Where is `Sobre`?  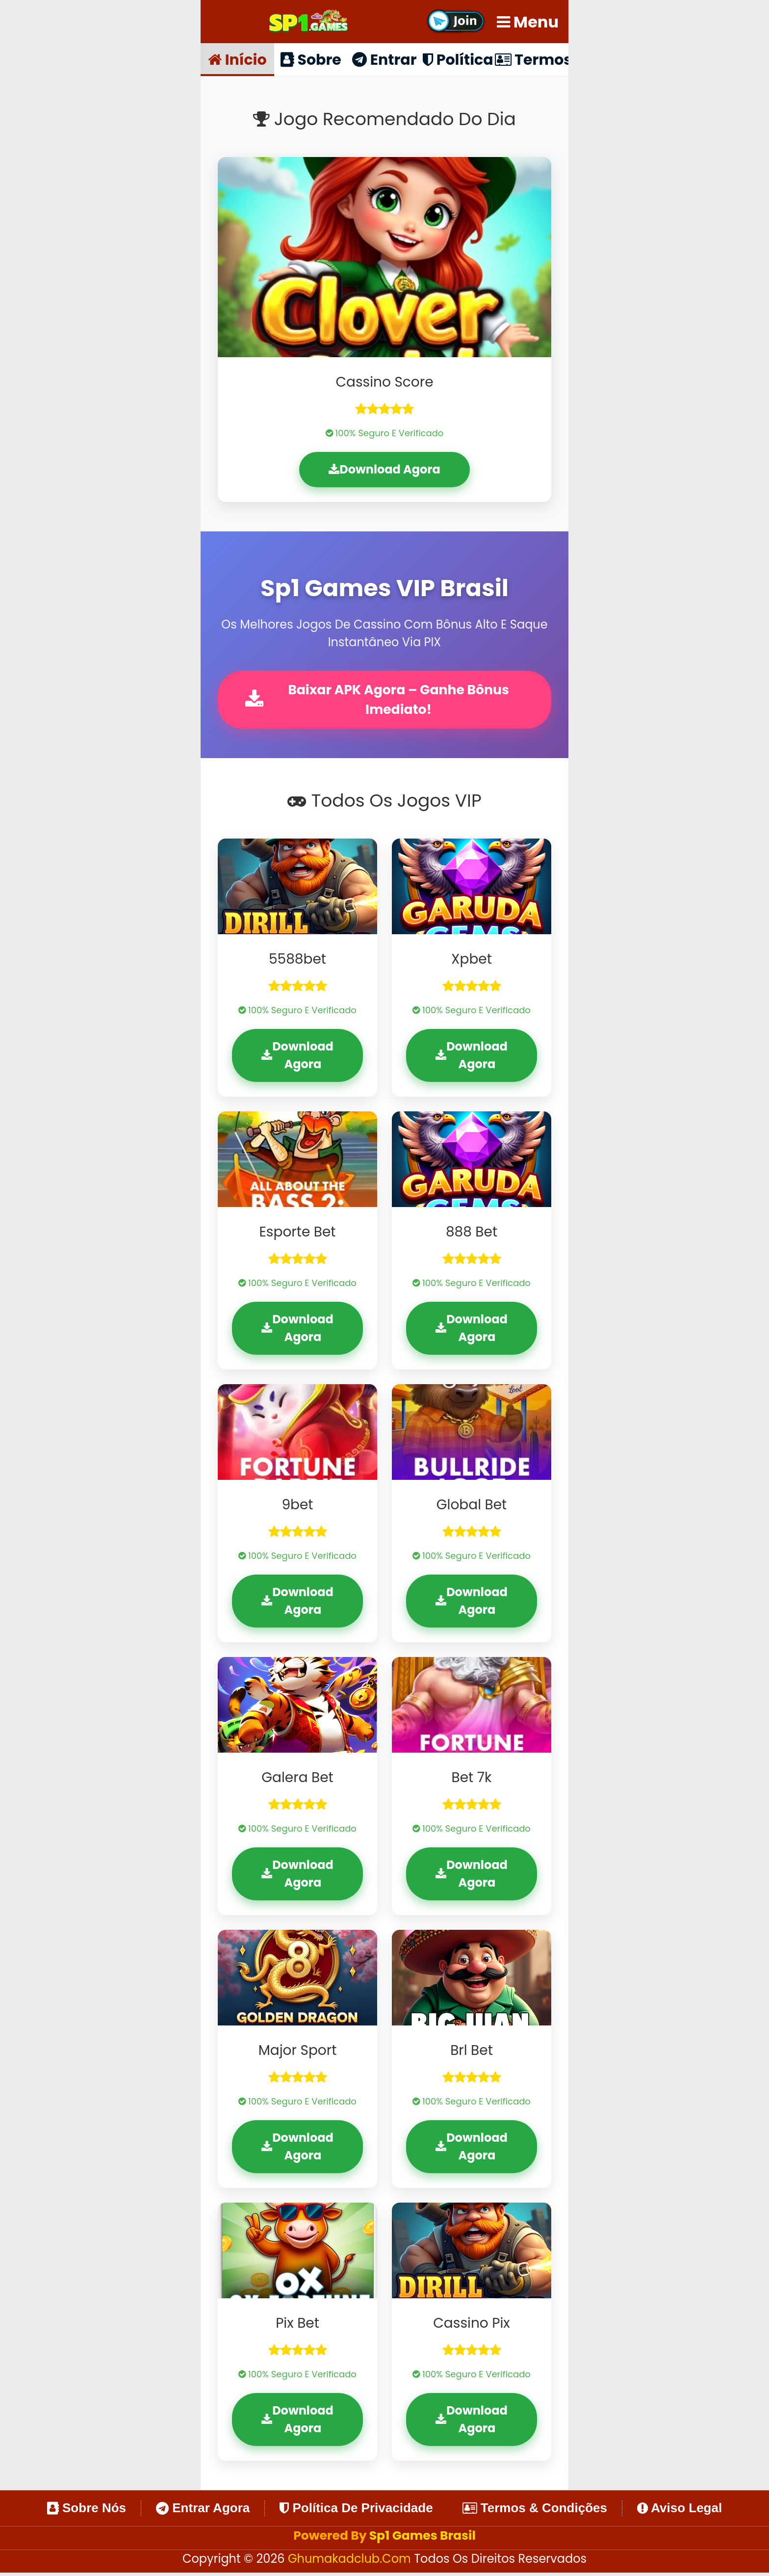 Sobre is located at coordinates (311, 59).